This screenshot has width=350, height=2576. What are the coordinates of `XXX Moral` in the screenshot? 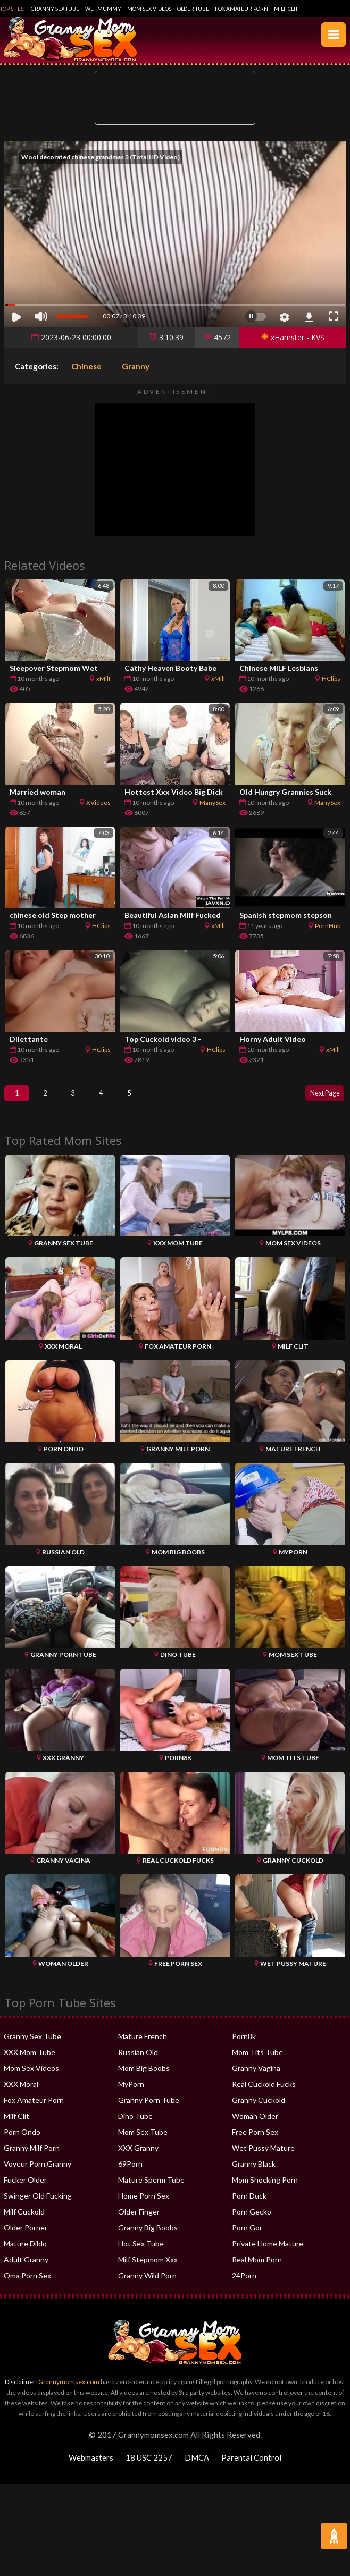 It's located at (21, 2094).